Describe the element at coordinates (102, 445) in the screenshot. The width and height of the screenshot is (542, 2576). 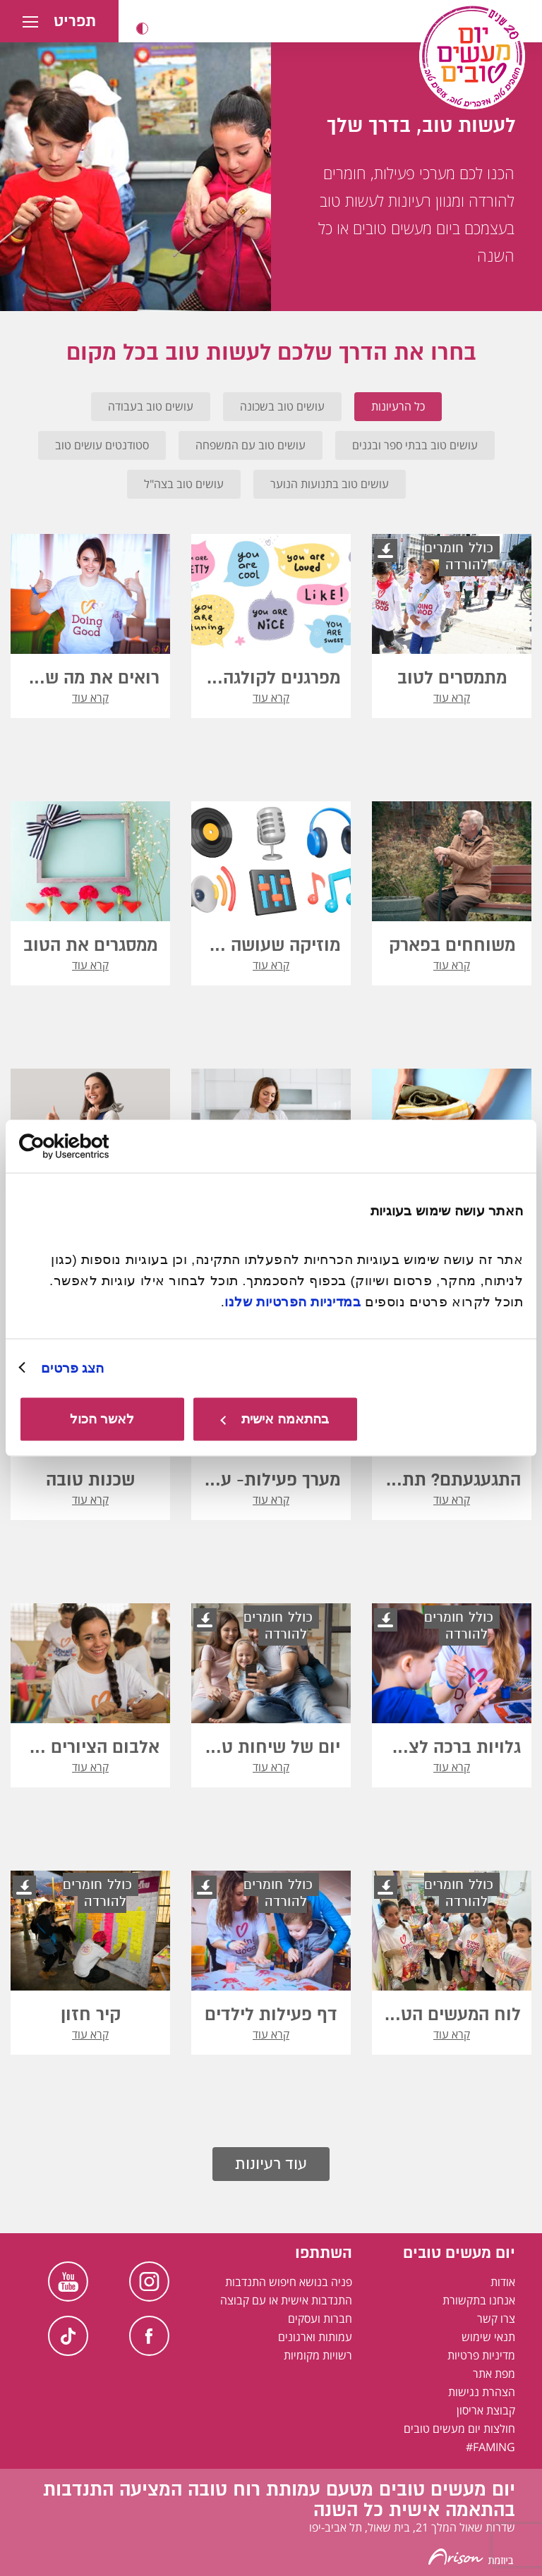
I see `סטודנטים עושים טוב` at that location.